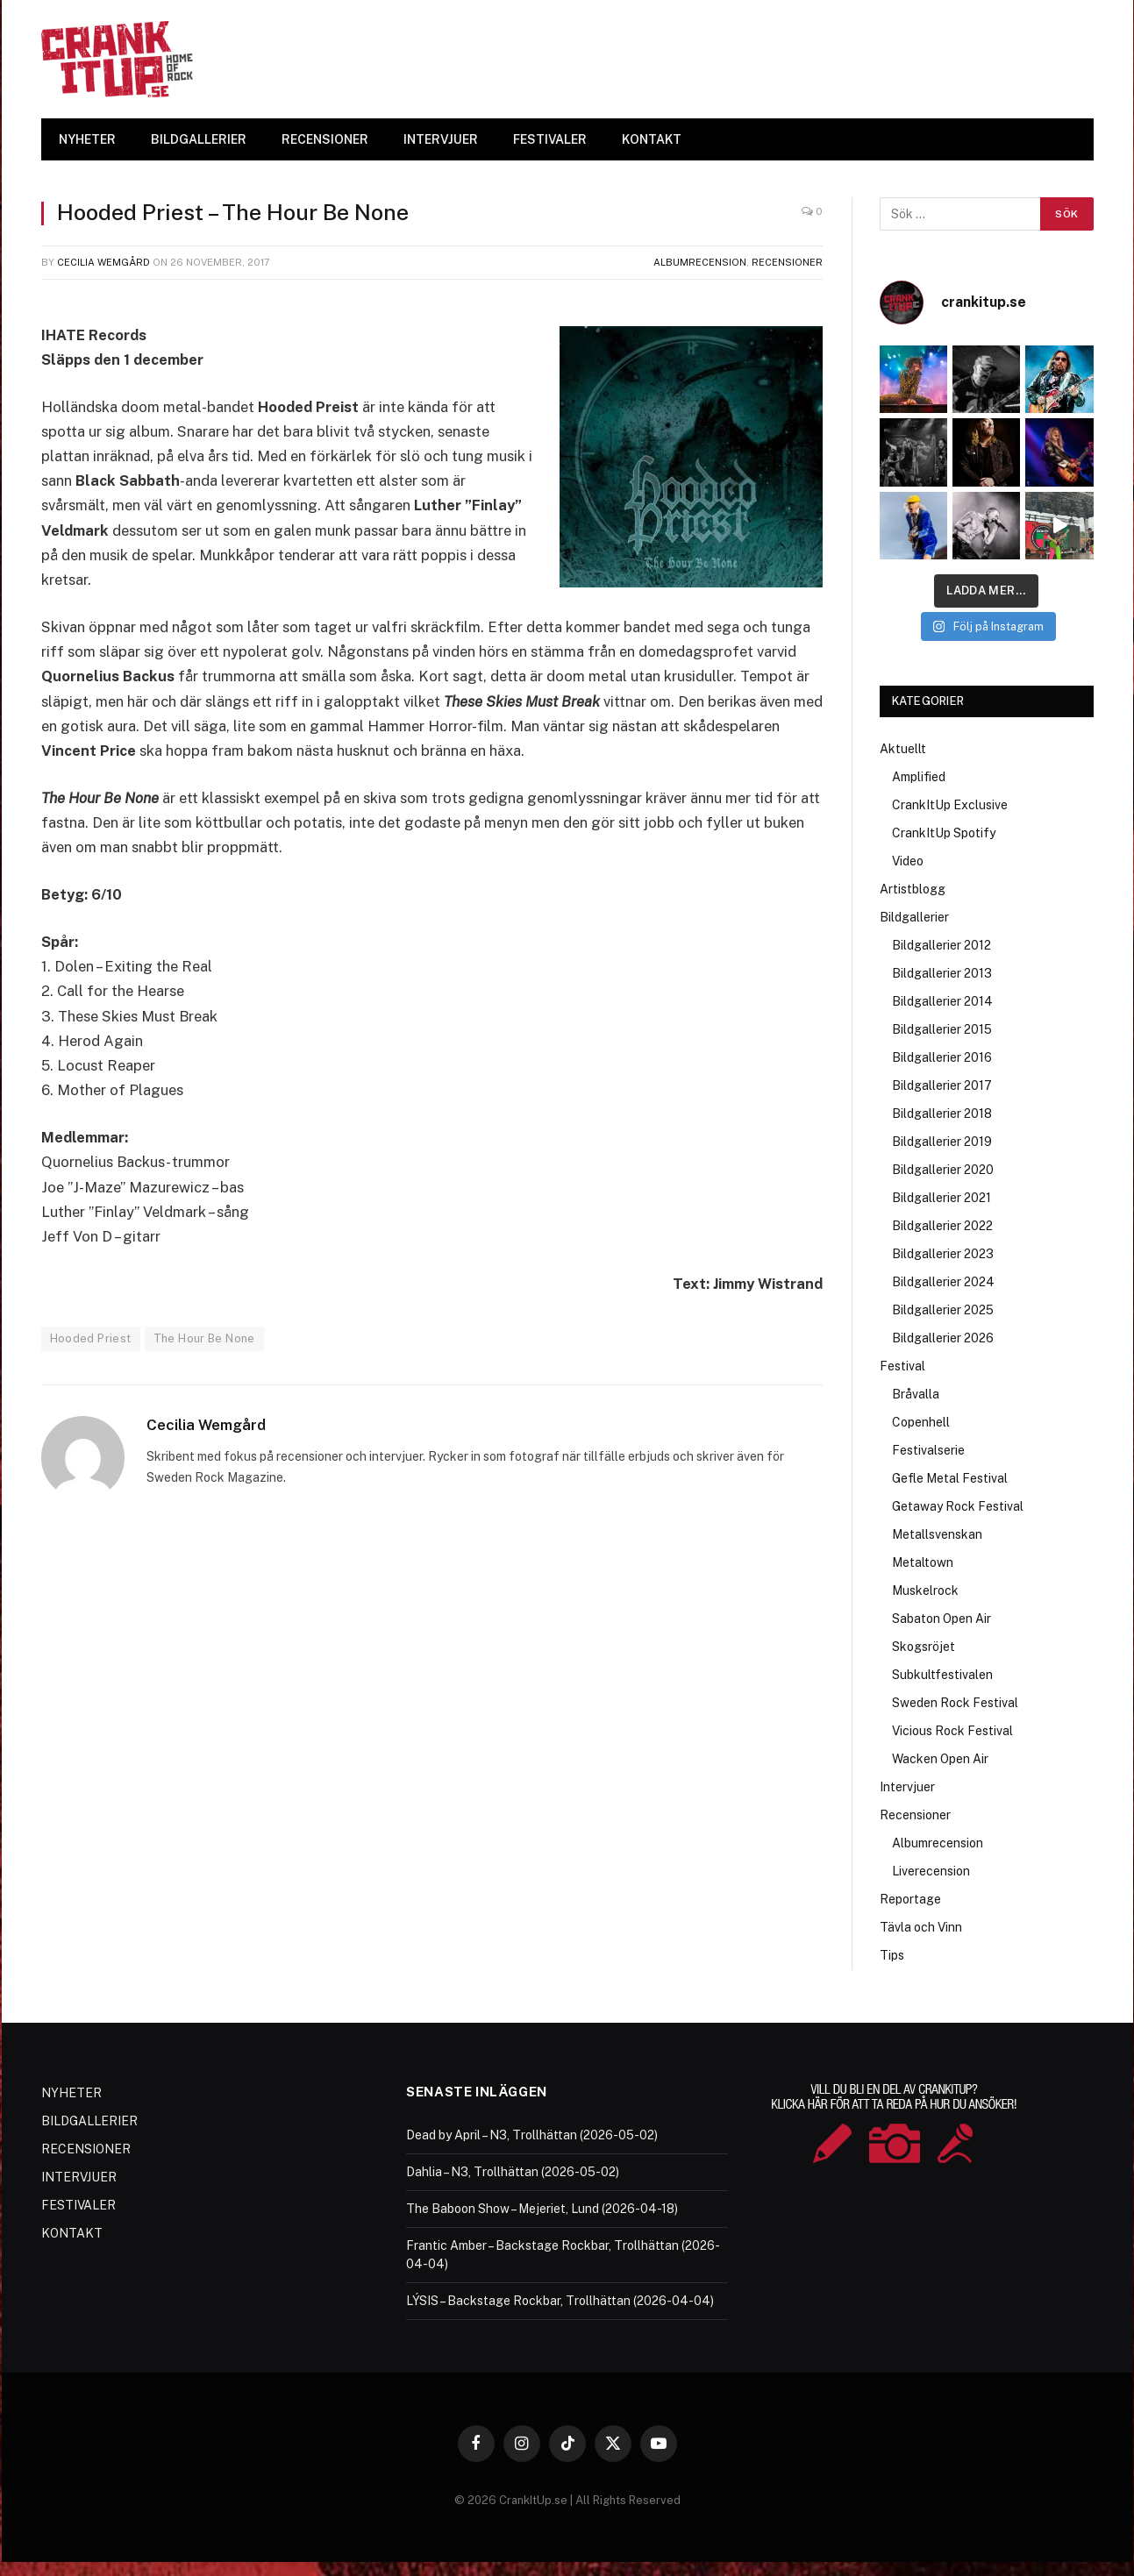 The height and width of the screenshot is (2576, 1134). I want to click on Bildgallerier 2025, so click(943, 1310).